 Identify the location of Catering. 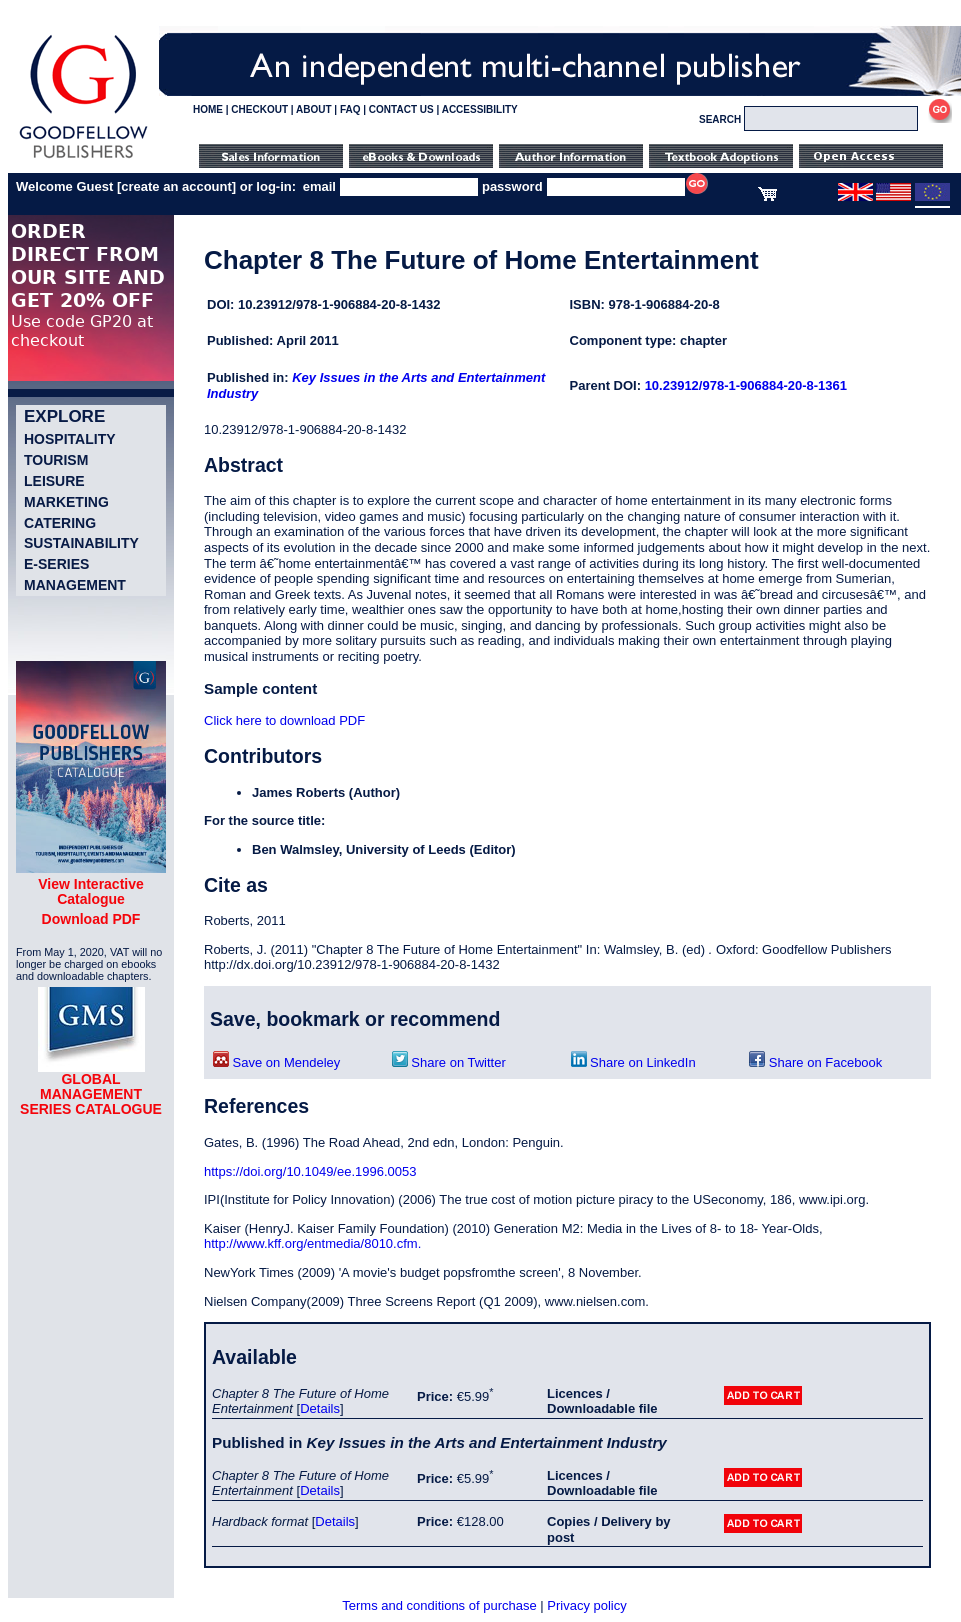
(60, 523).